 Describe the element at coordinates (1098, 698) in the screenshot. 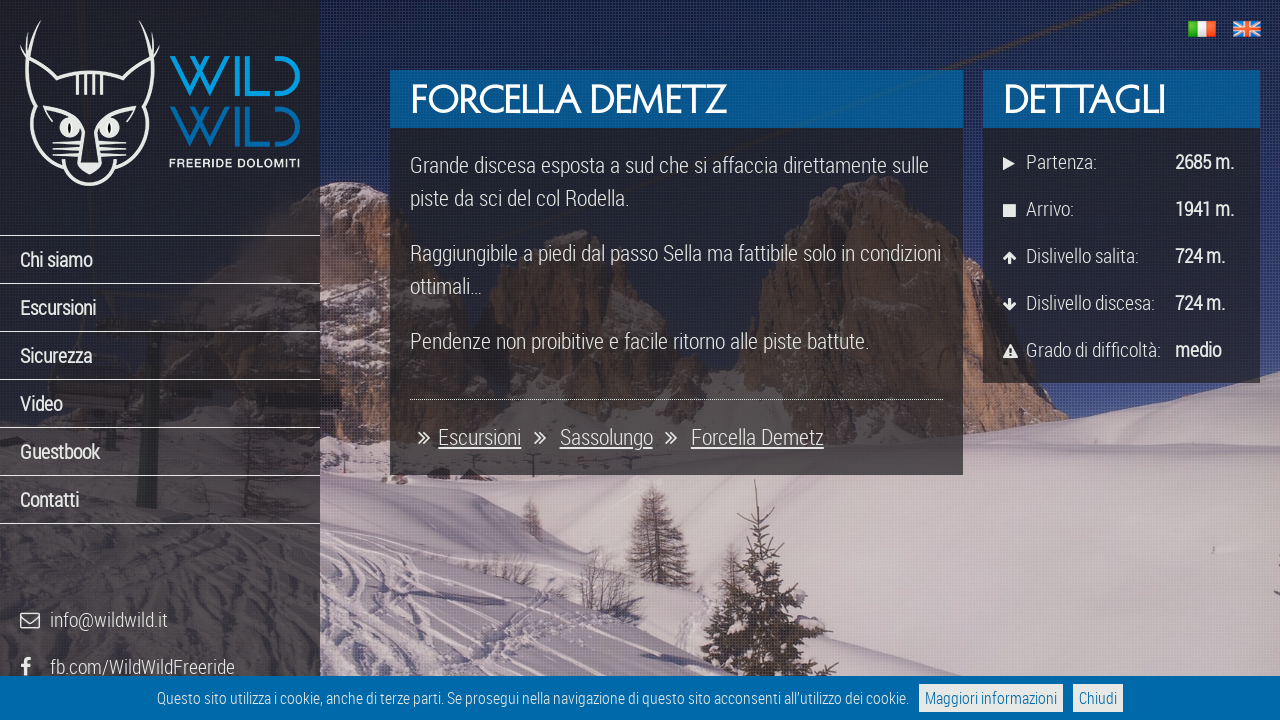

I see `Chiudi` at that location.